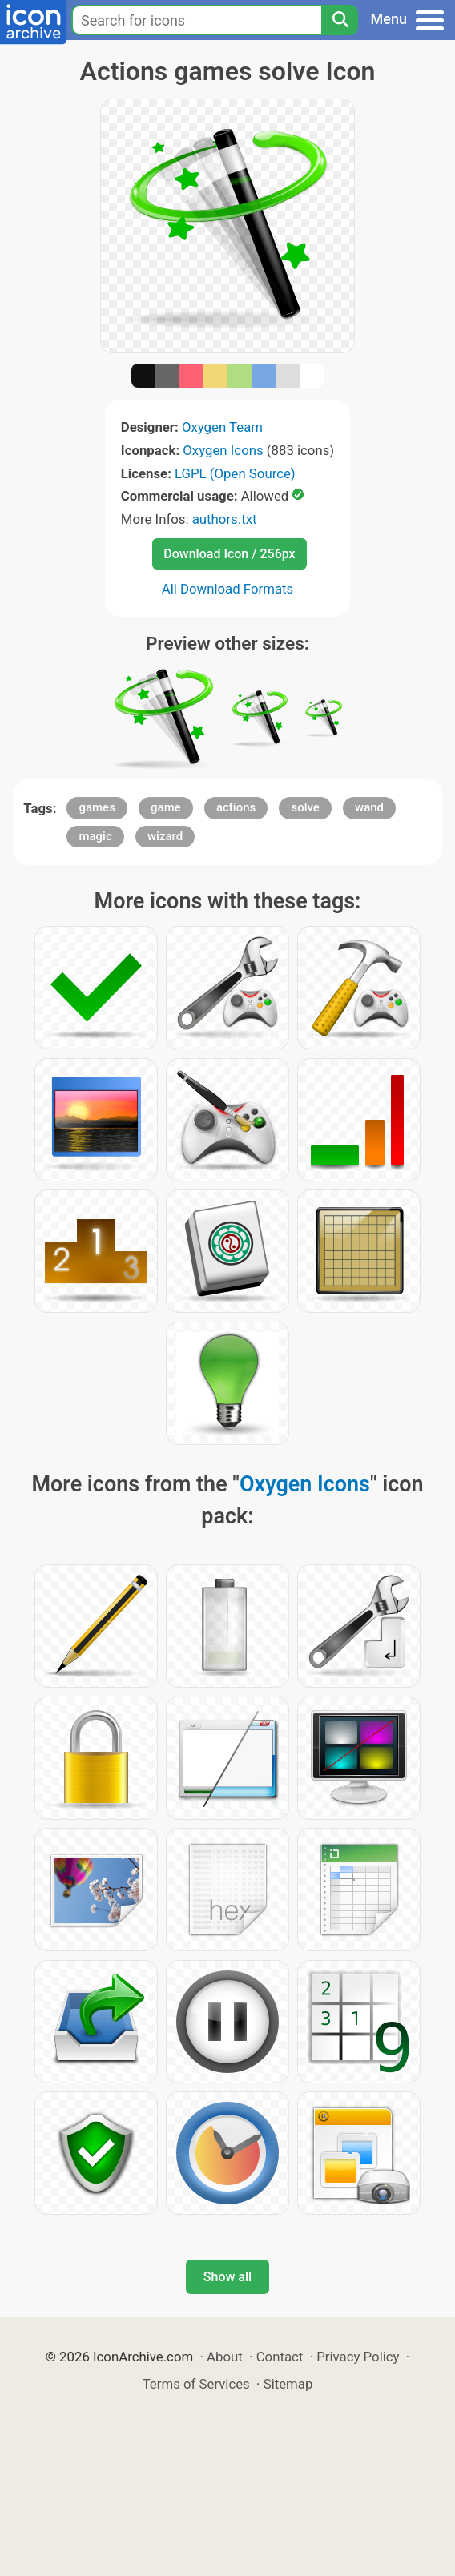 The image size is (455, 2576). I want to click on Show all, so click(227, 2276).